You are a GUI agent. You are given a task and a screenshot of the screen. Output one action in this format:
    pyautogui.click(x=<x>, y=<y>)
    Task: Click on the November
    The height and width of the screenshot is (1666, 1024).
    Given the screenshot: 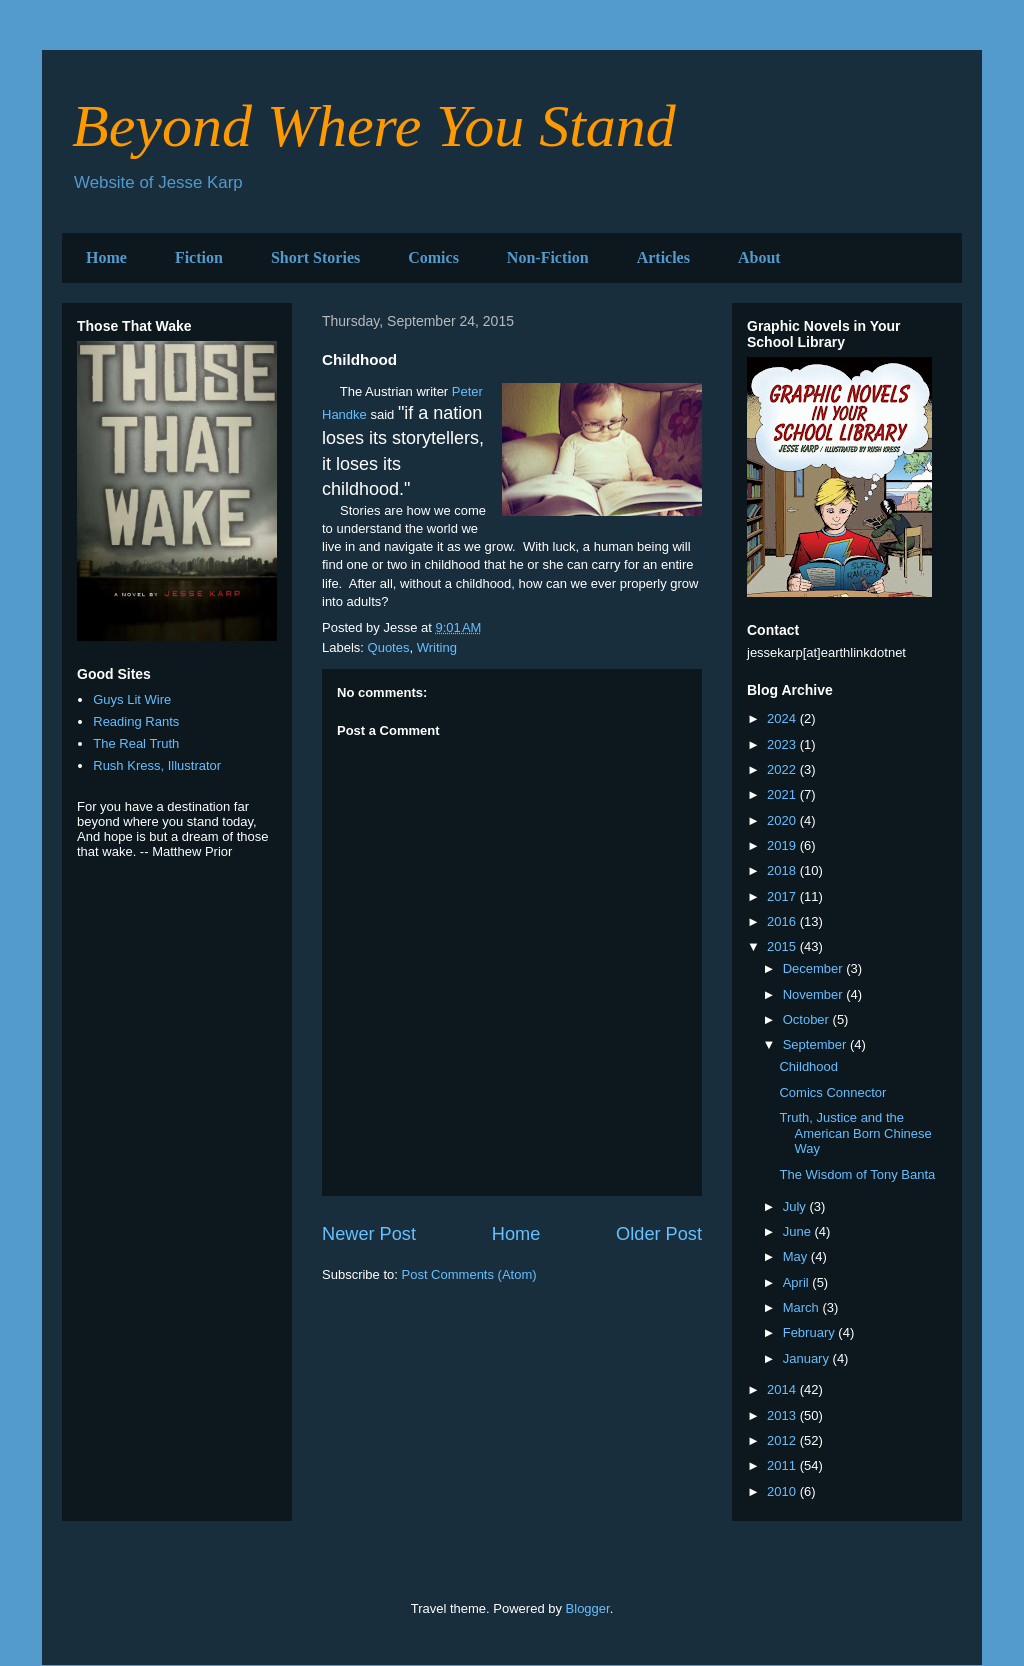 What is the action you would take?
    pyautogui.click(x=815, y=994)
    